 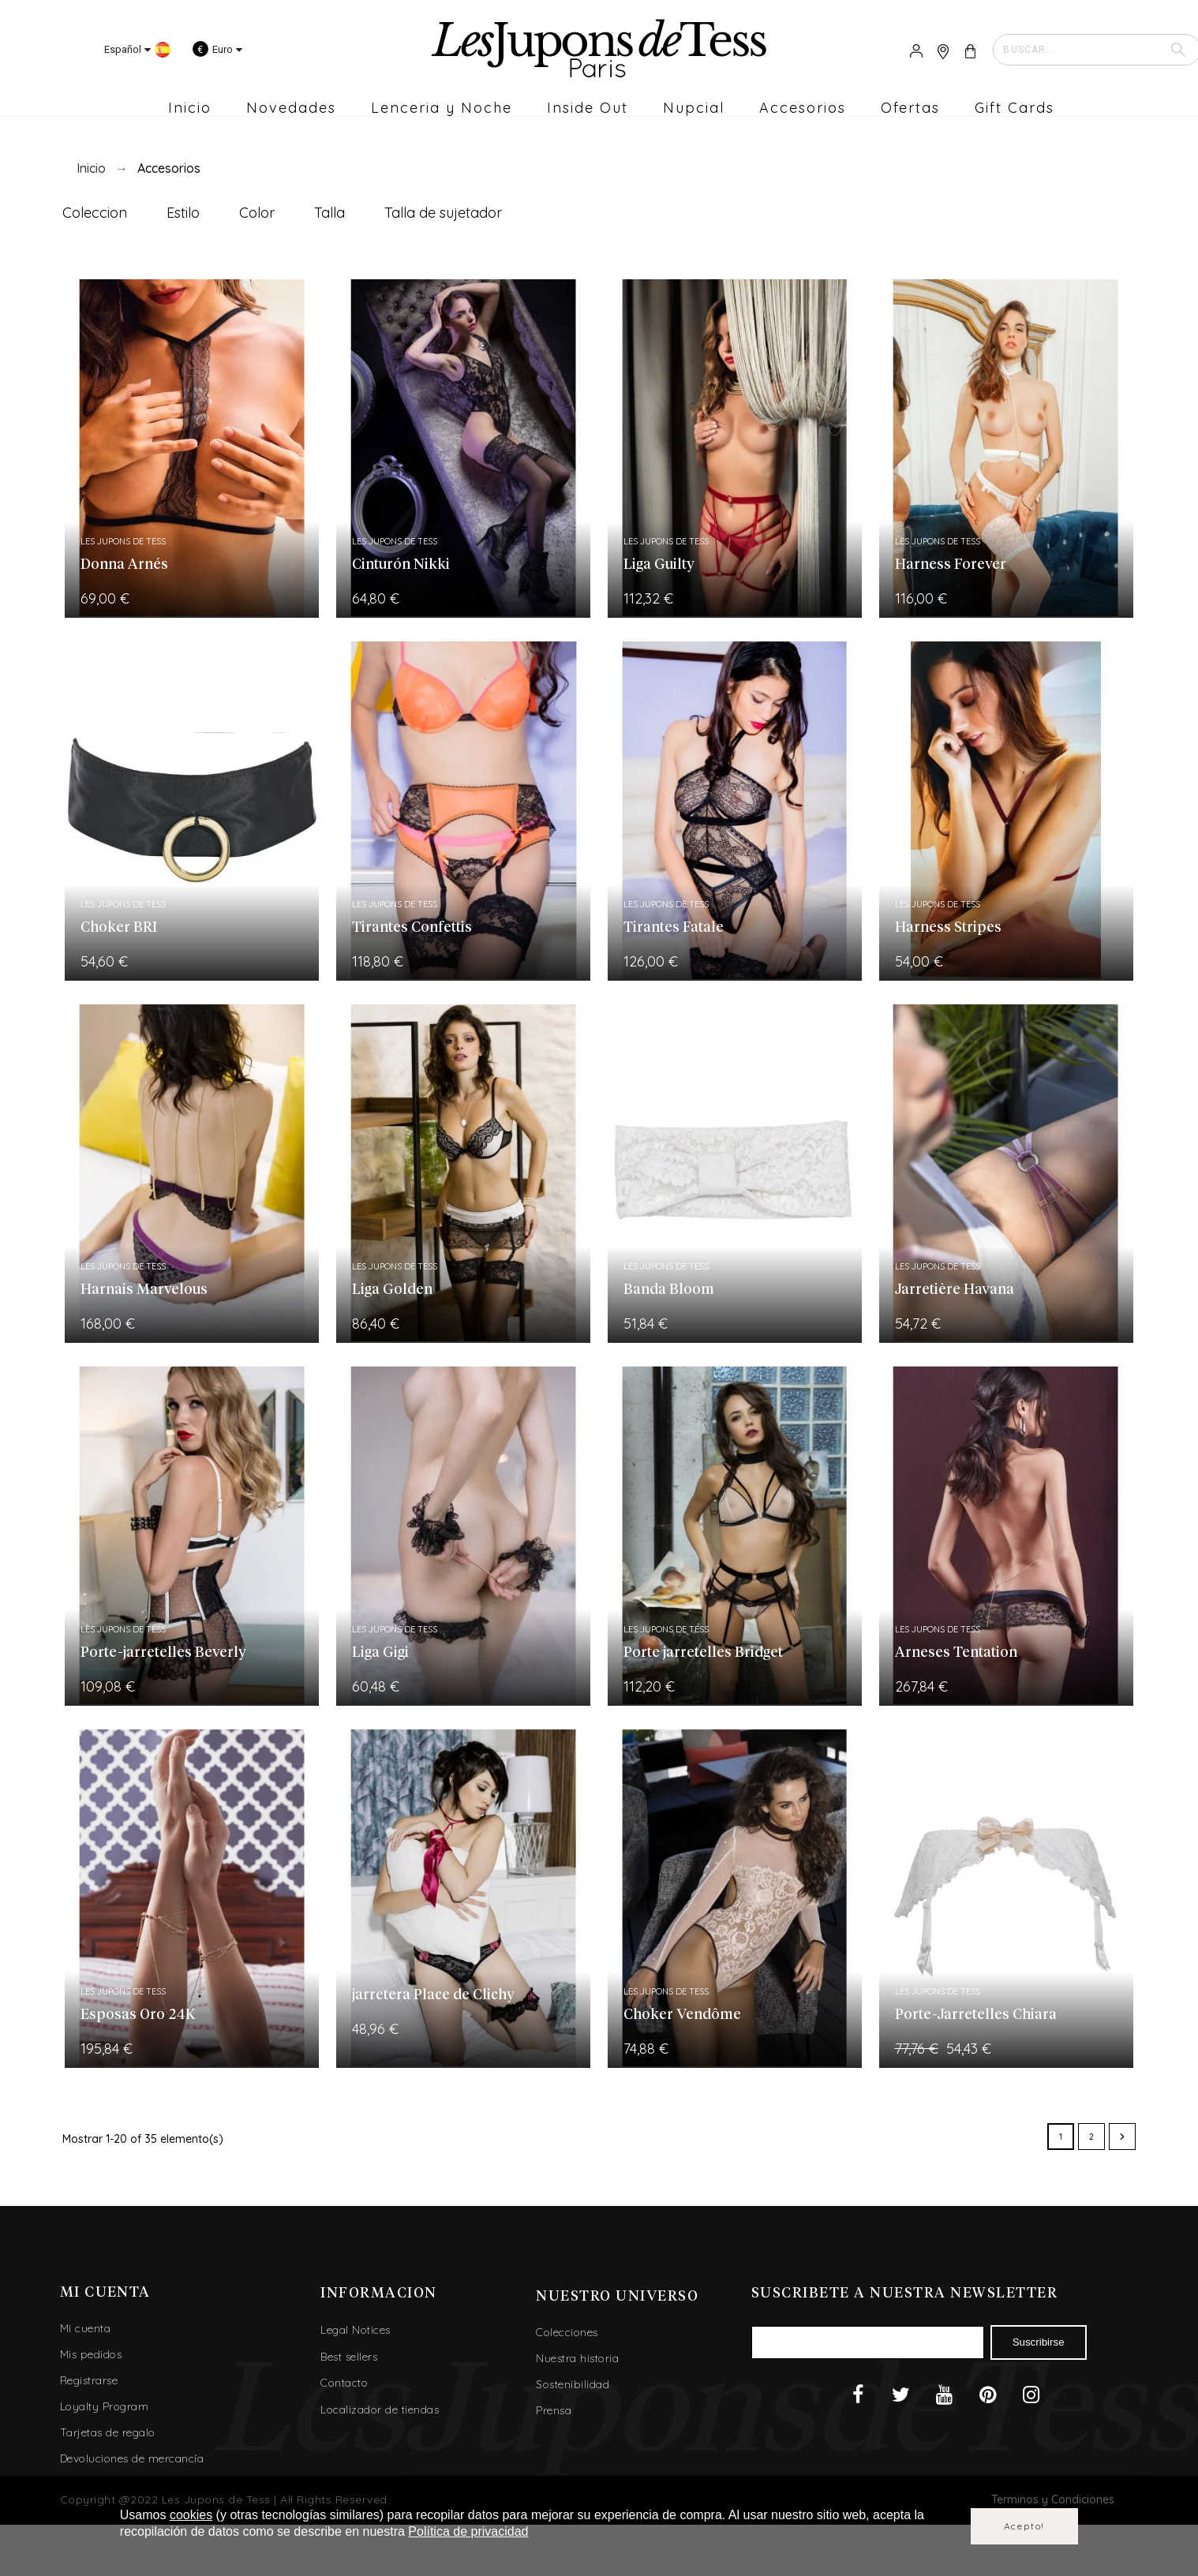 What do you see at coordinates (124, 565) in the screenshot?
I see `Donna Arnés` at bounding box center [124, 565].